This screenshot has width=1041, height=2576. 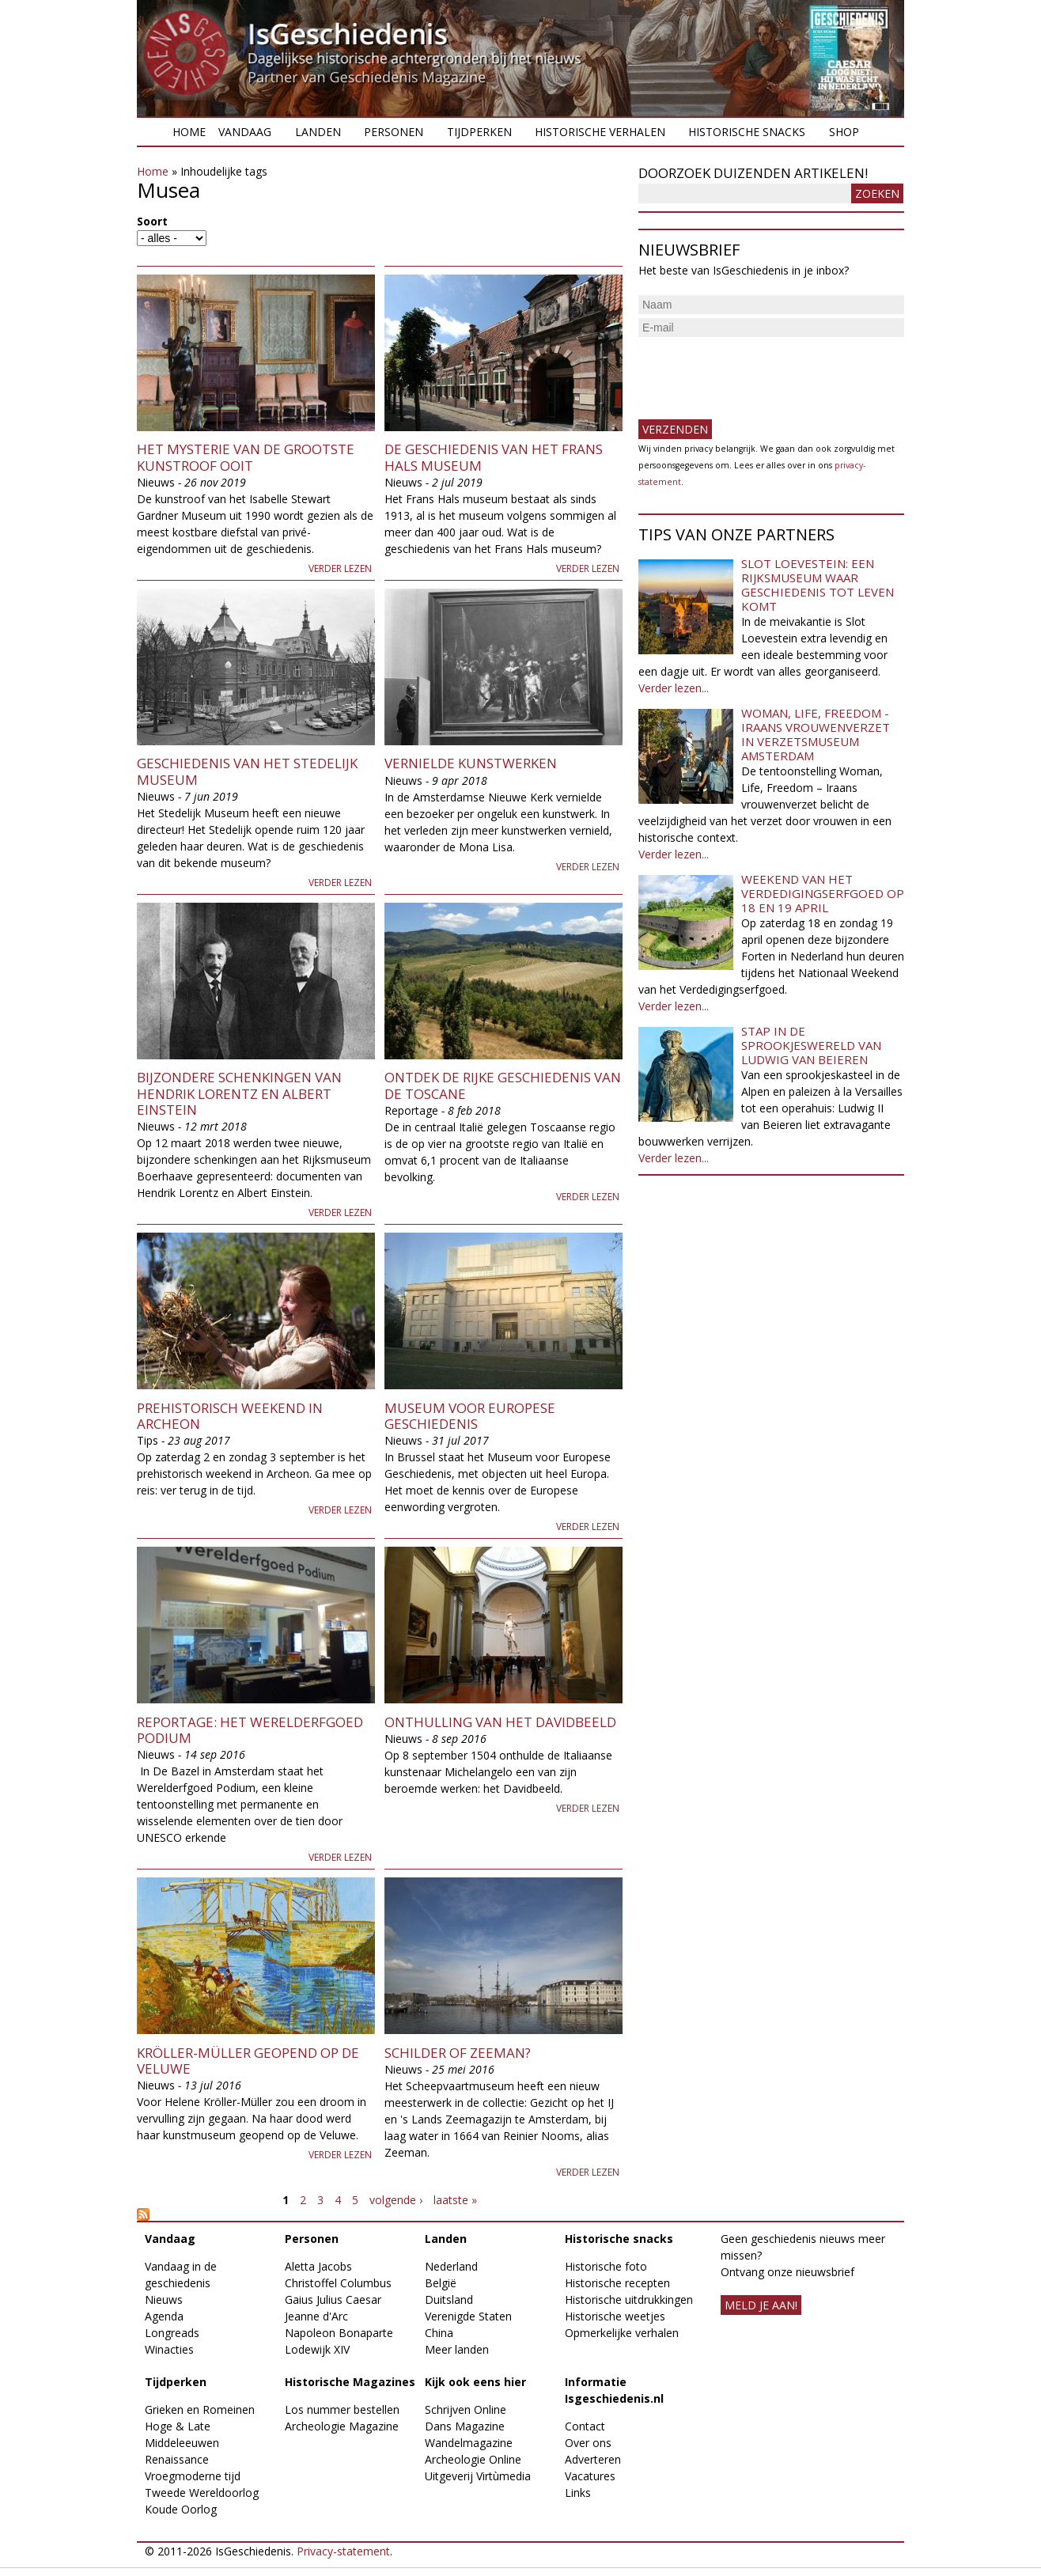 What do you see at coordinates (761, 2305) in the screenshot?
I see `meld je aan!` at bounding box center [761, 2305].